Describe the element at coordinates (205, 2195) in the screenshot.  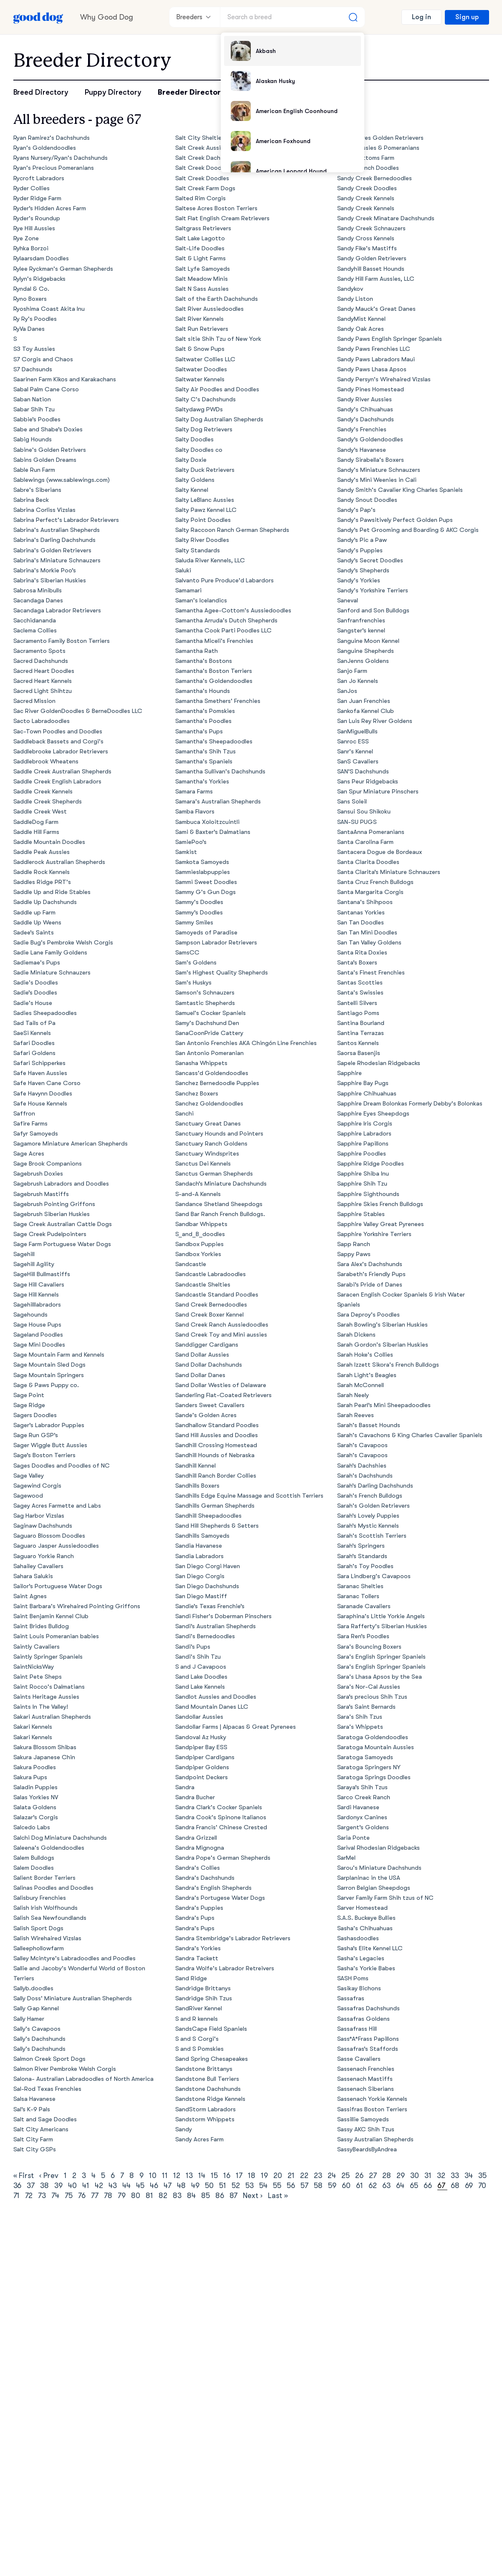
I see `85` at that location.